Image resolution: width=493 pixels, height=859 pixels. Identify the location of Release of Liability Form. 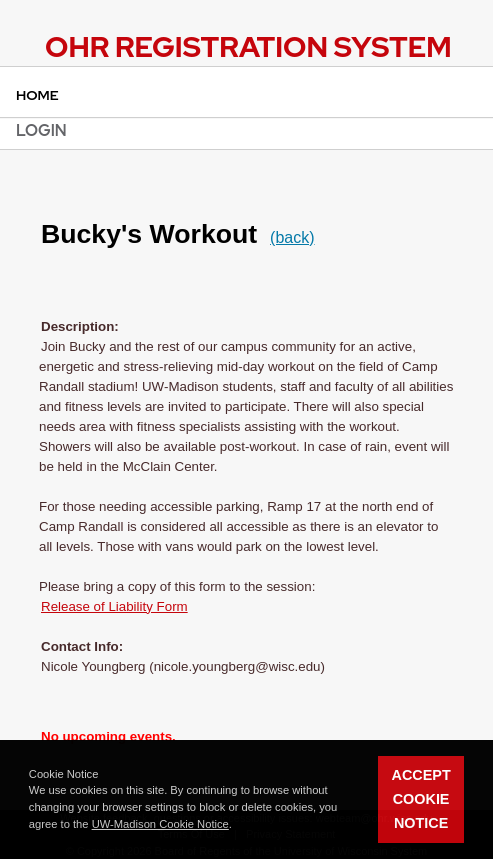
(114, 606).